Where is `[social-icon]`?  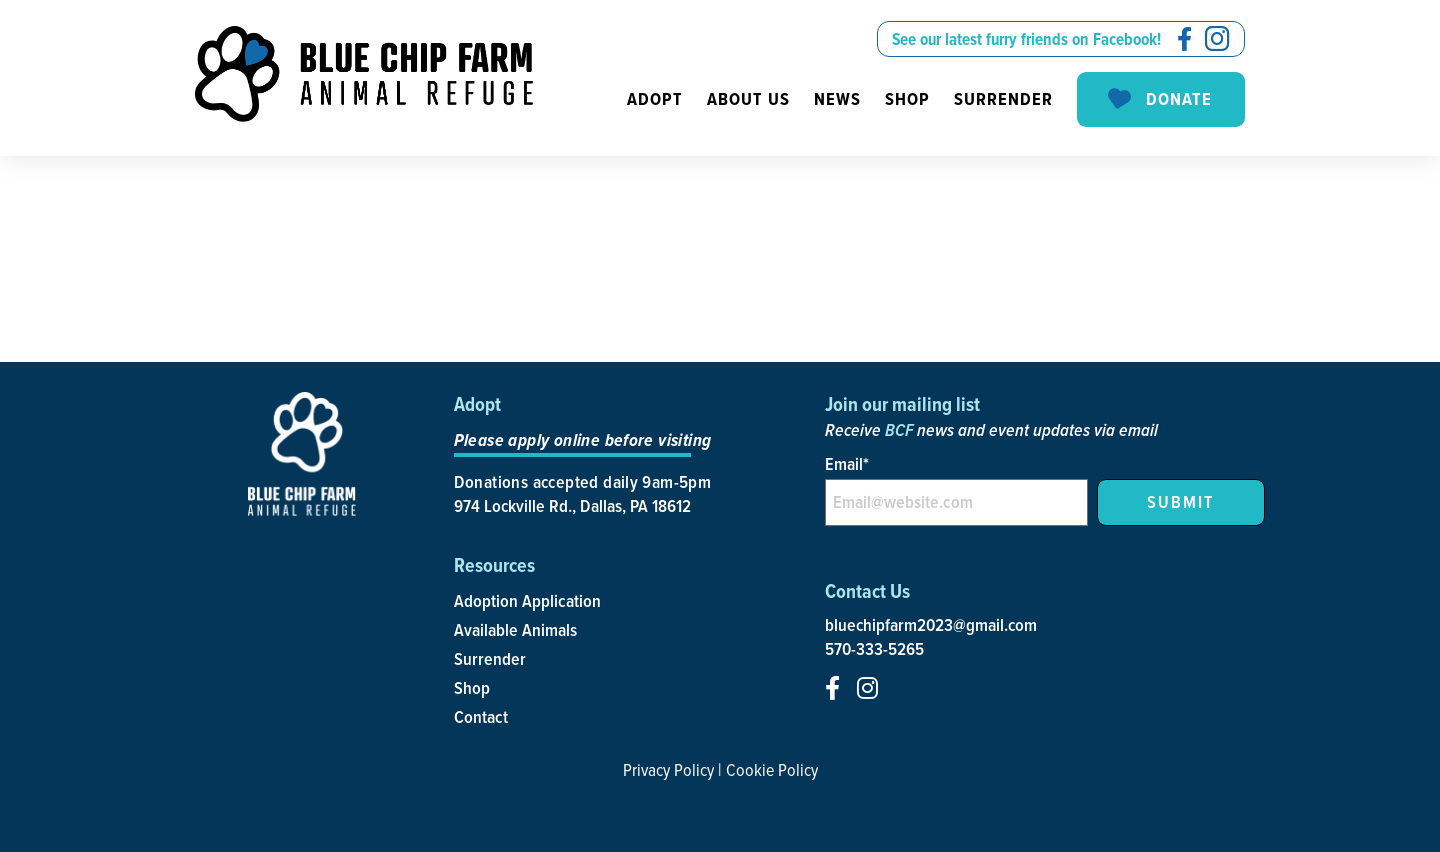
[social-icon] is located at coordinates (1184, 39).